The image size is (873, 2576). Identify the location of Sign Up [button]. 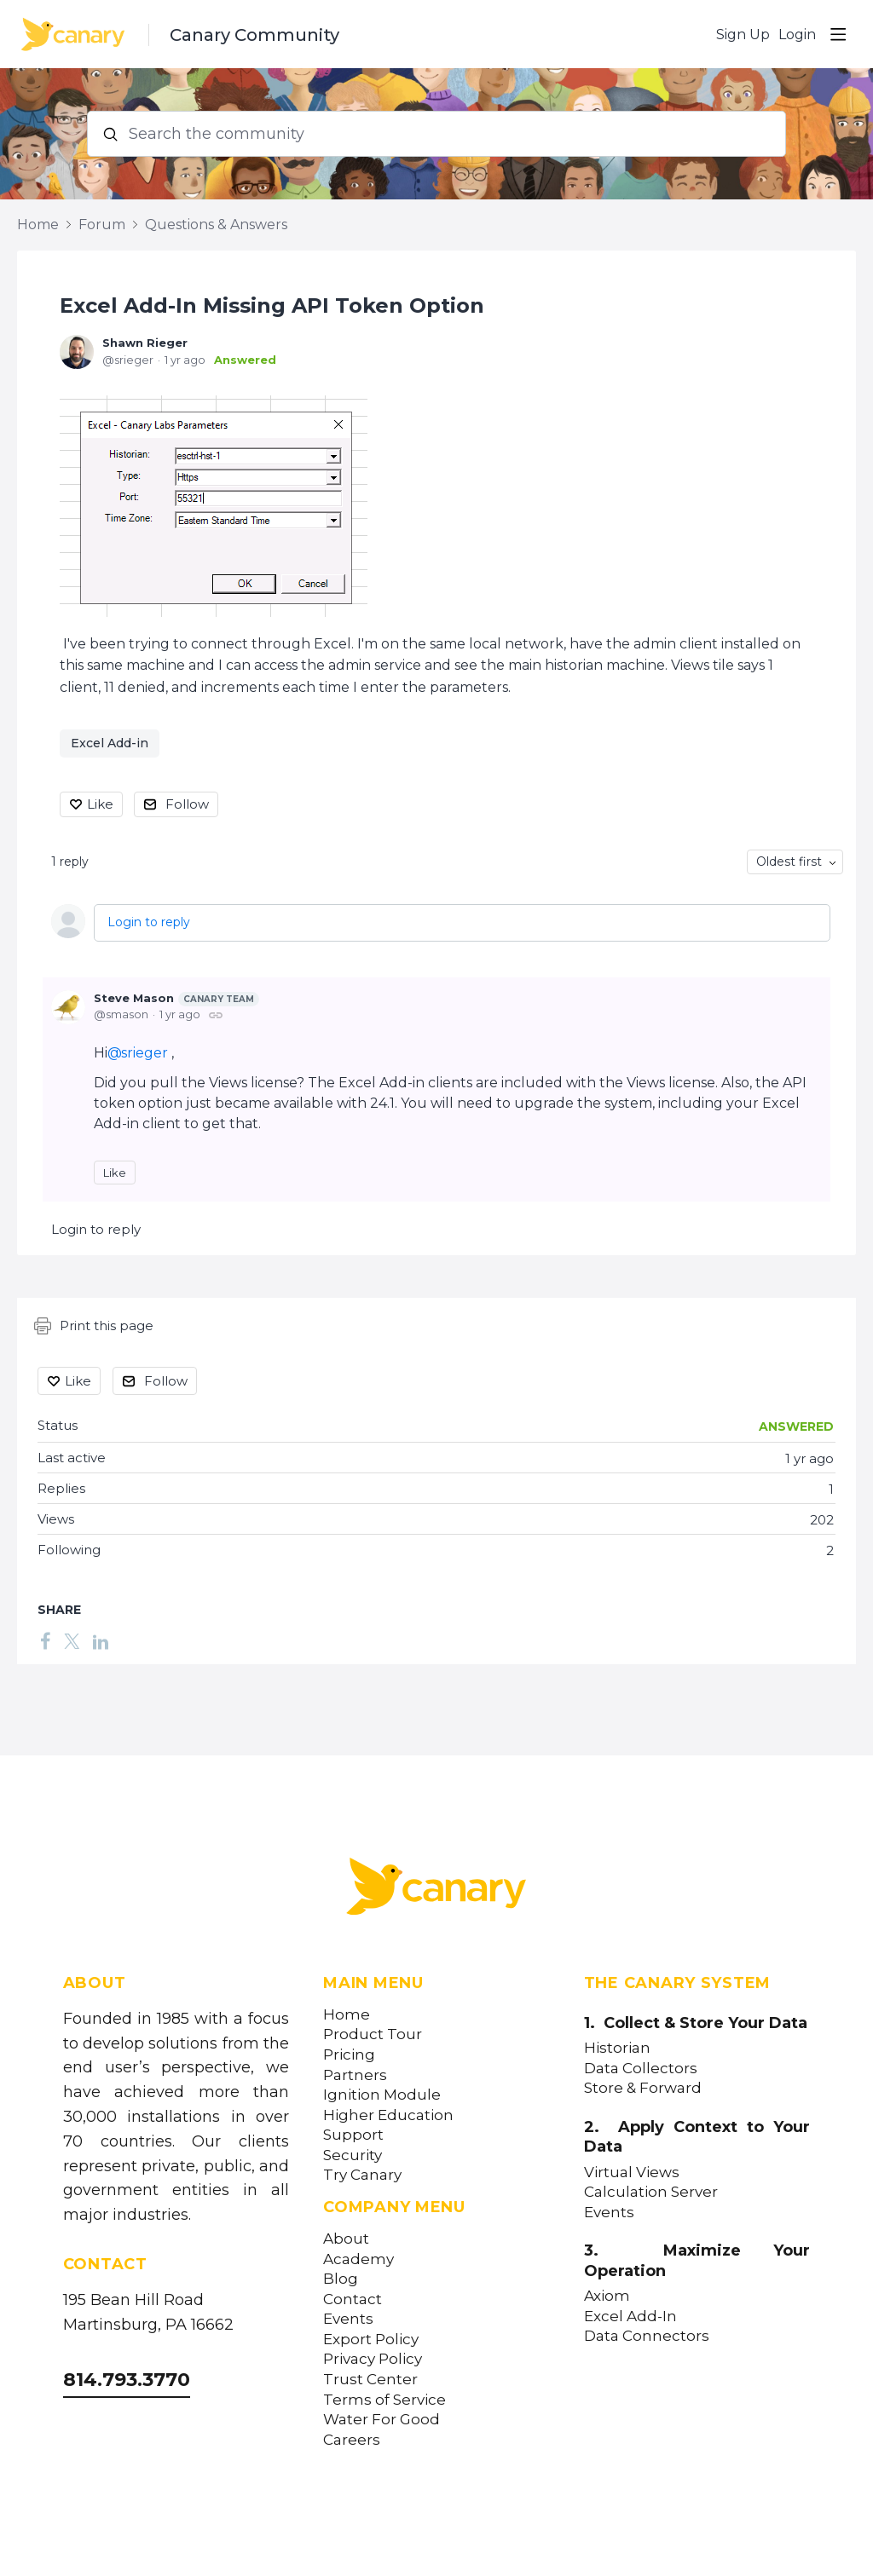
(743, 34).